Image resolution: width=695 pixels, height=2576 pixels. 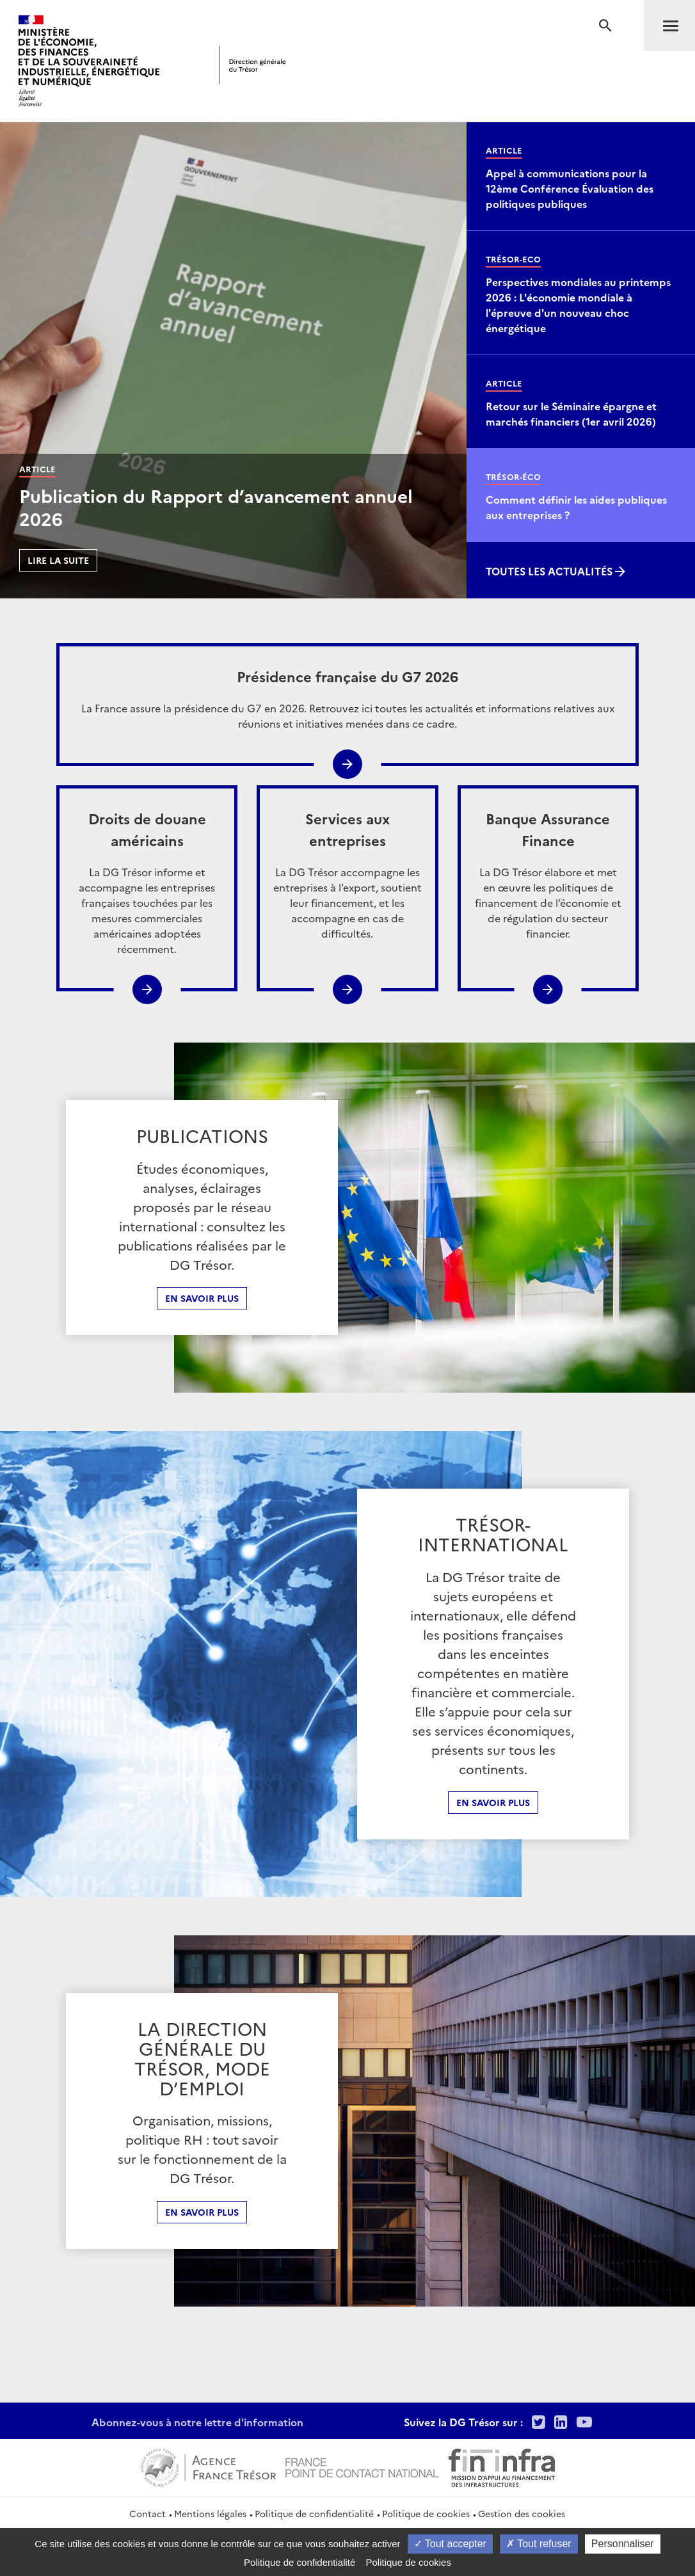 What do you see at coordinates (314, 2513) in the screenshot?
I see `Politique de confidentialité` at bounding box center [314, 2513].